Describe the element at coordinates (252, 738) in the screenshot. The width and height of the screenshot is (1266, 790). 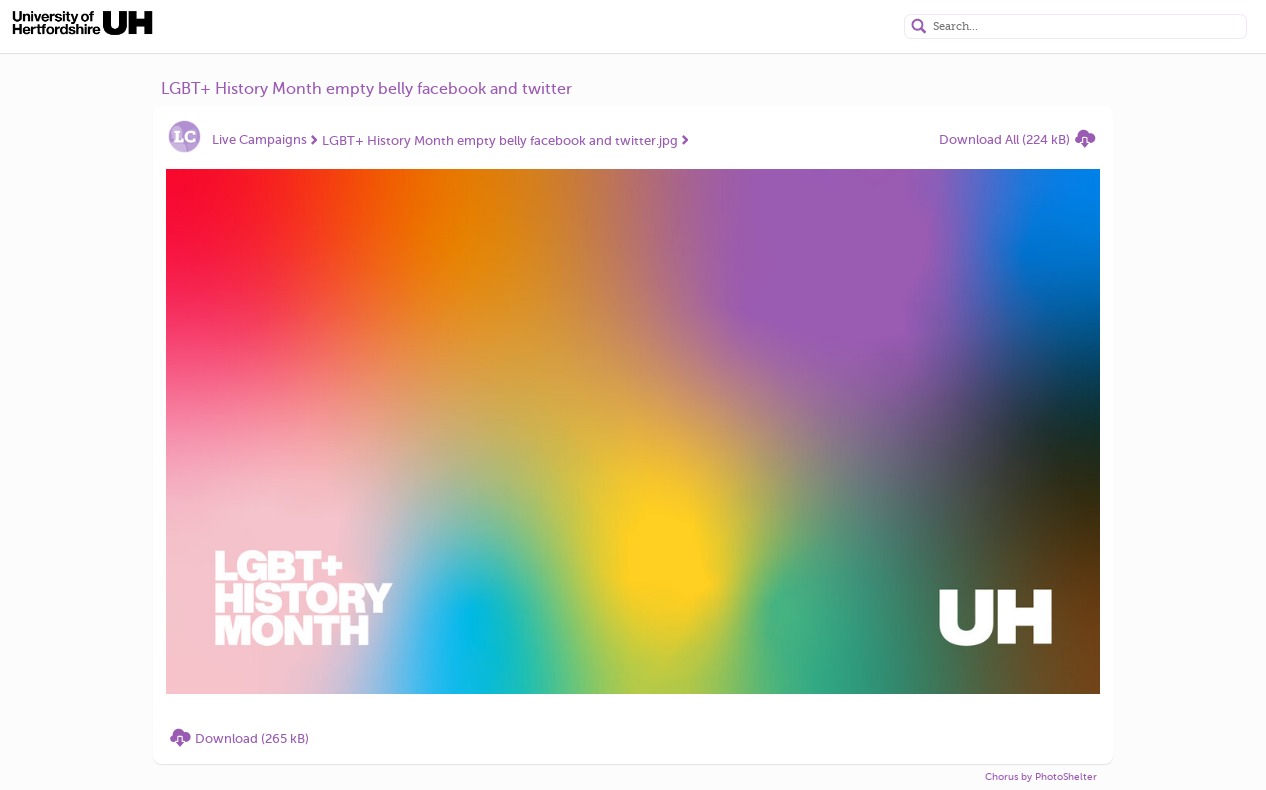
I see `Download (265 kB)` at that location.